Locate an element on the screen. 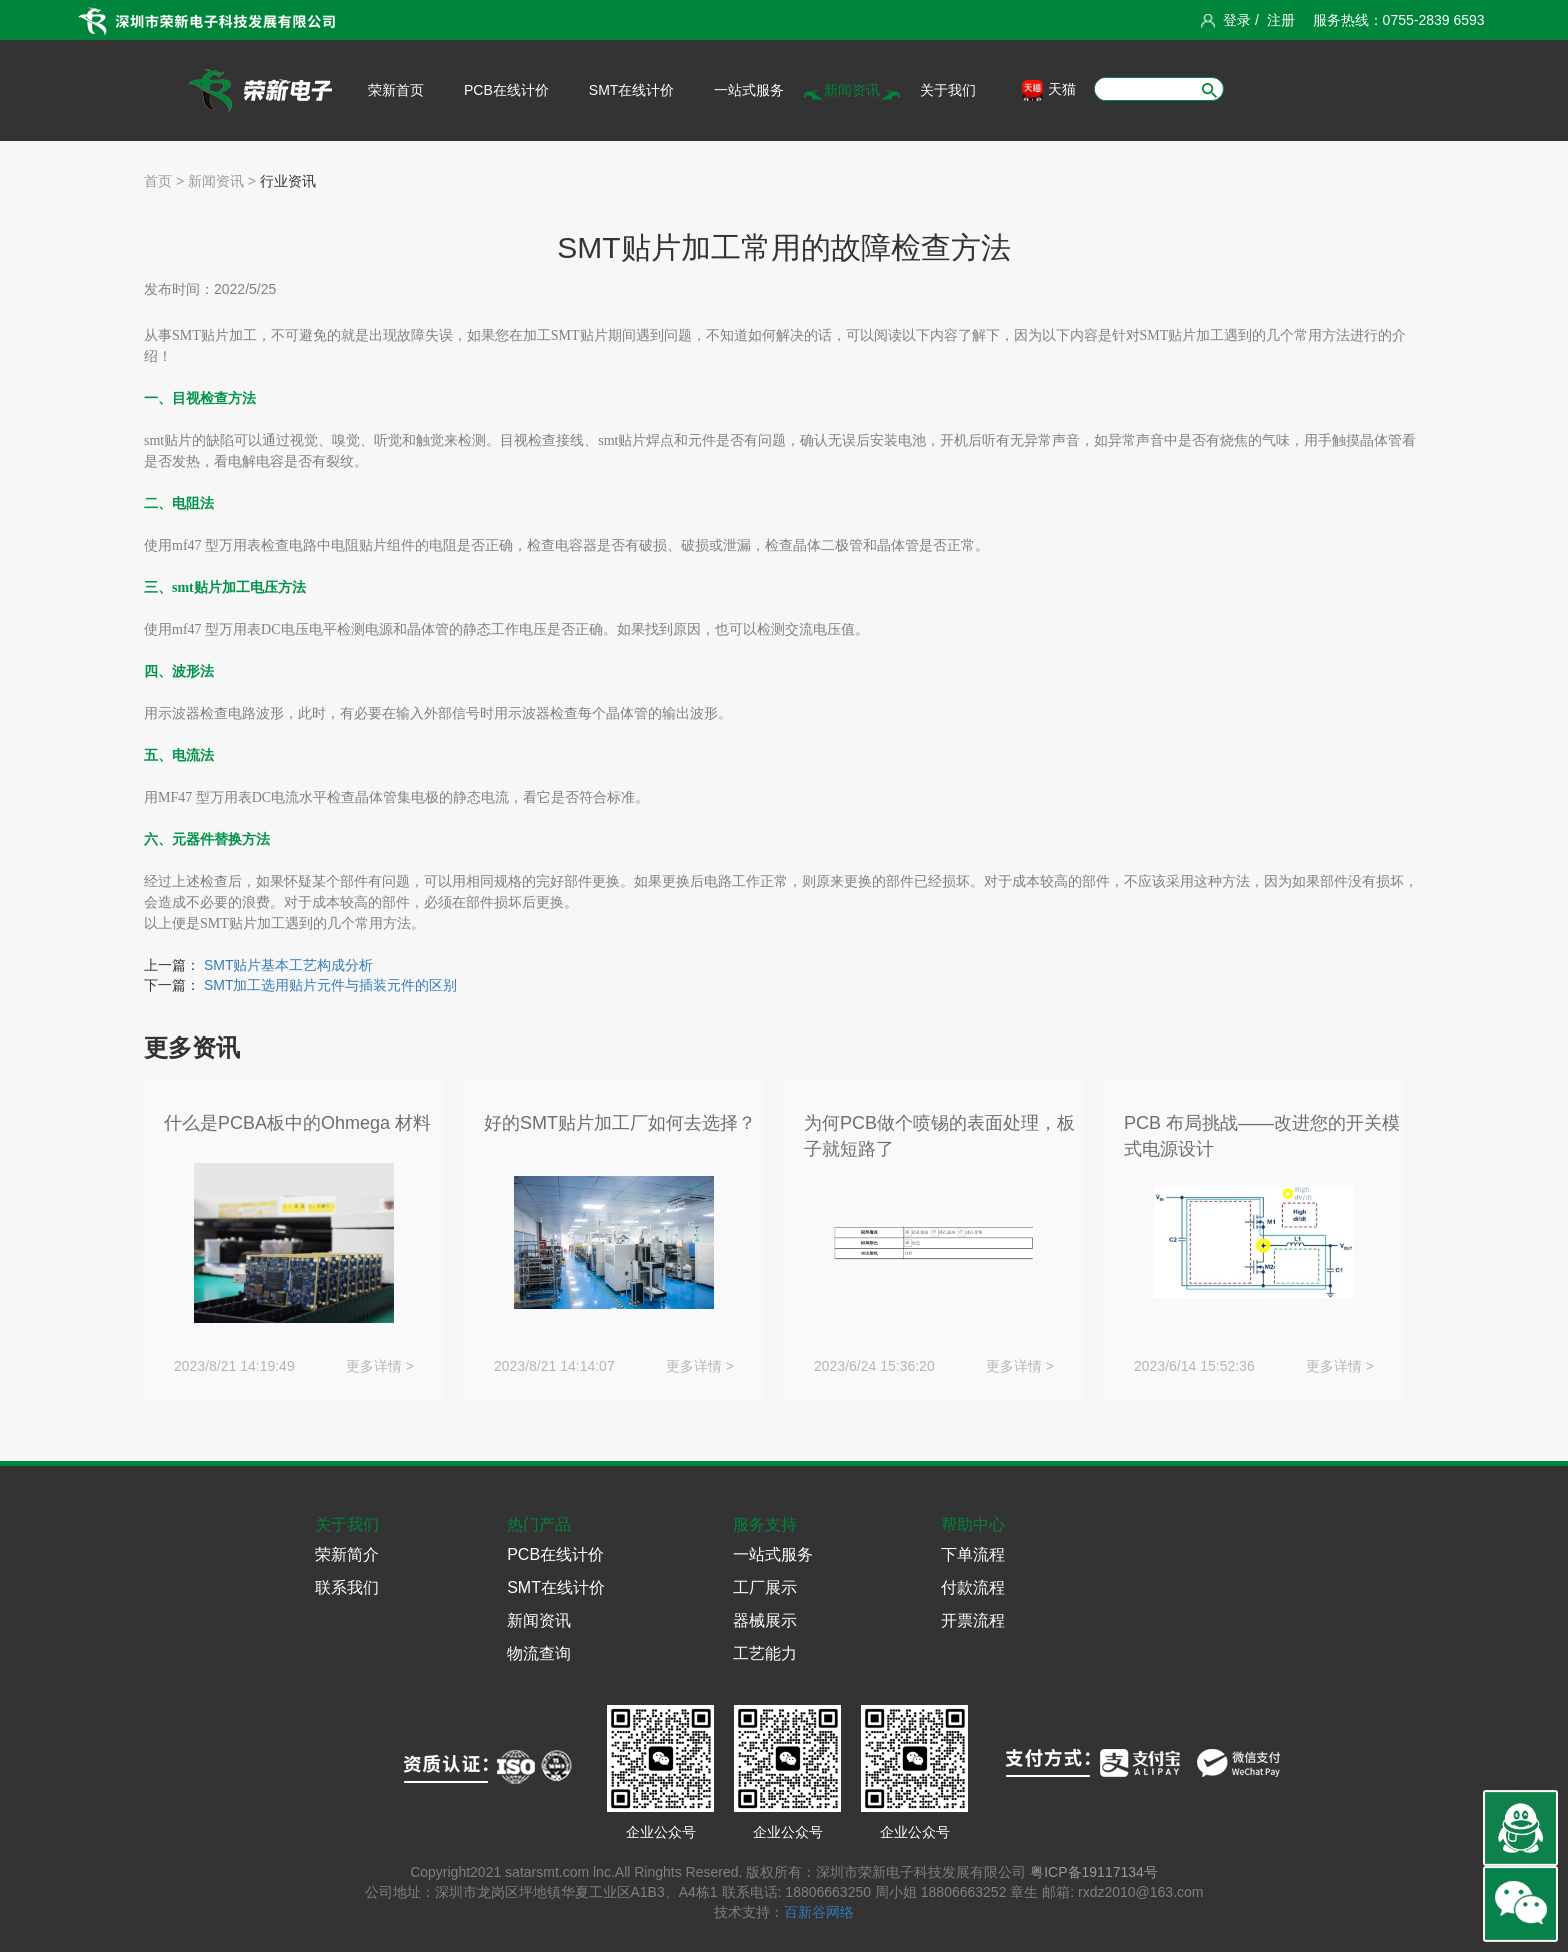 This screenshot has width=1568, height=1952. 粤ICP备19117134号 is located at coordinates (1094, 1872).